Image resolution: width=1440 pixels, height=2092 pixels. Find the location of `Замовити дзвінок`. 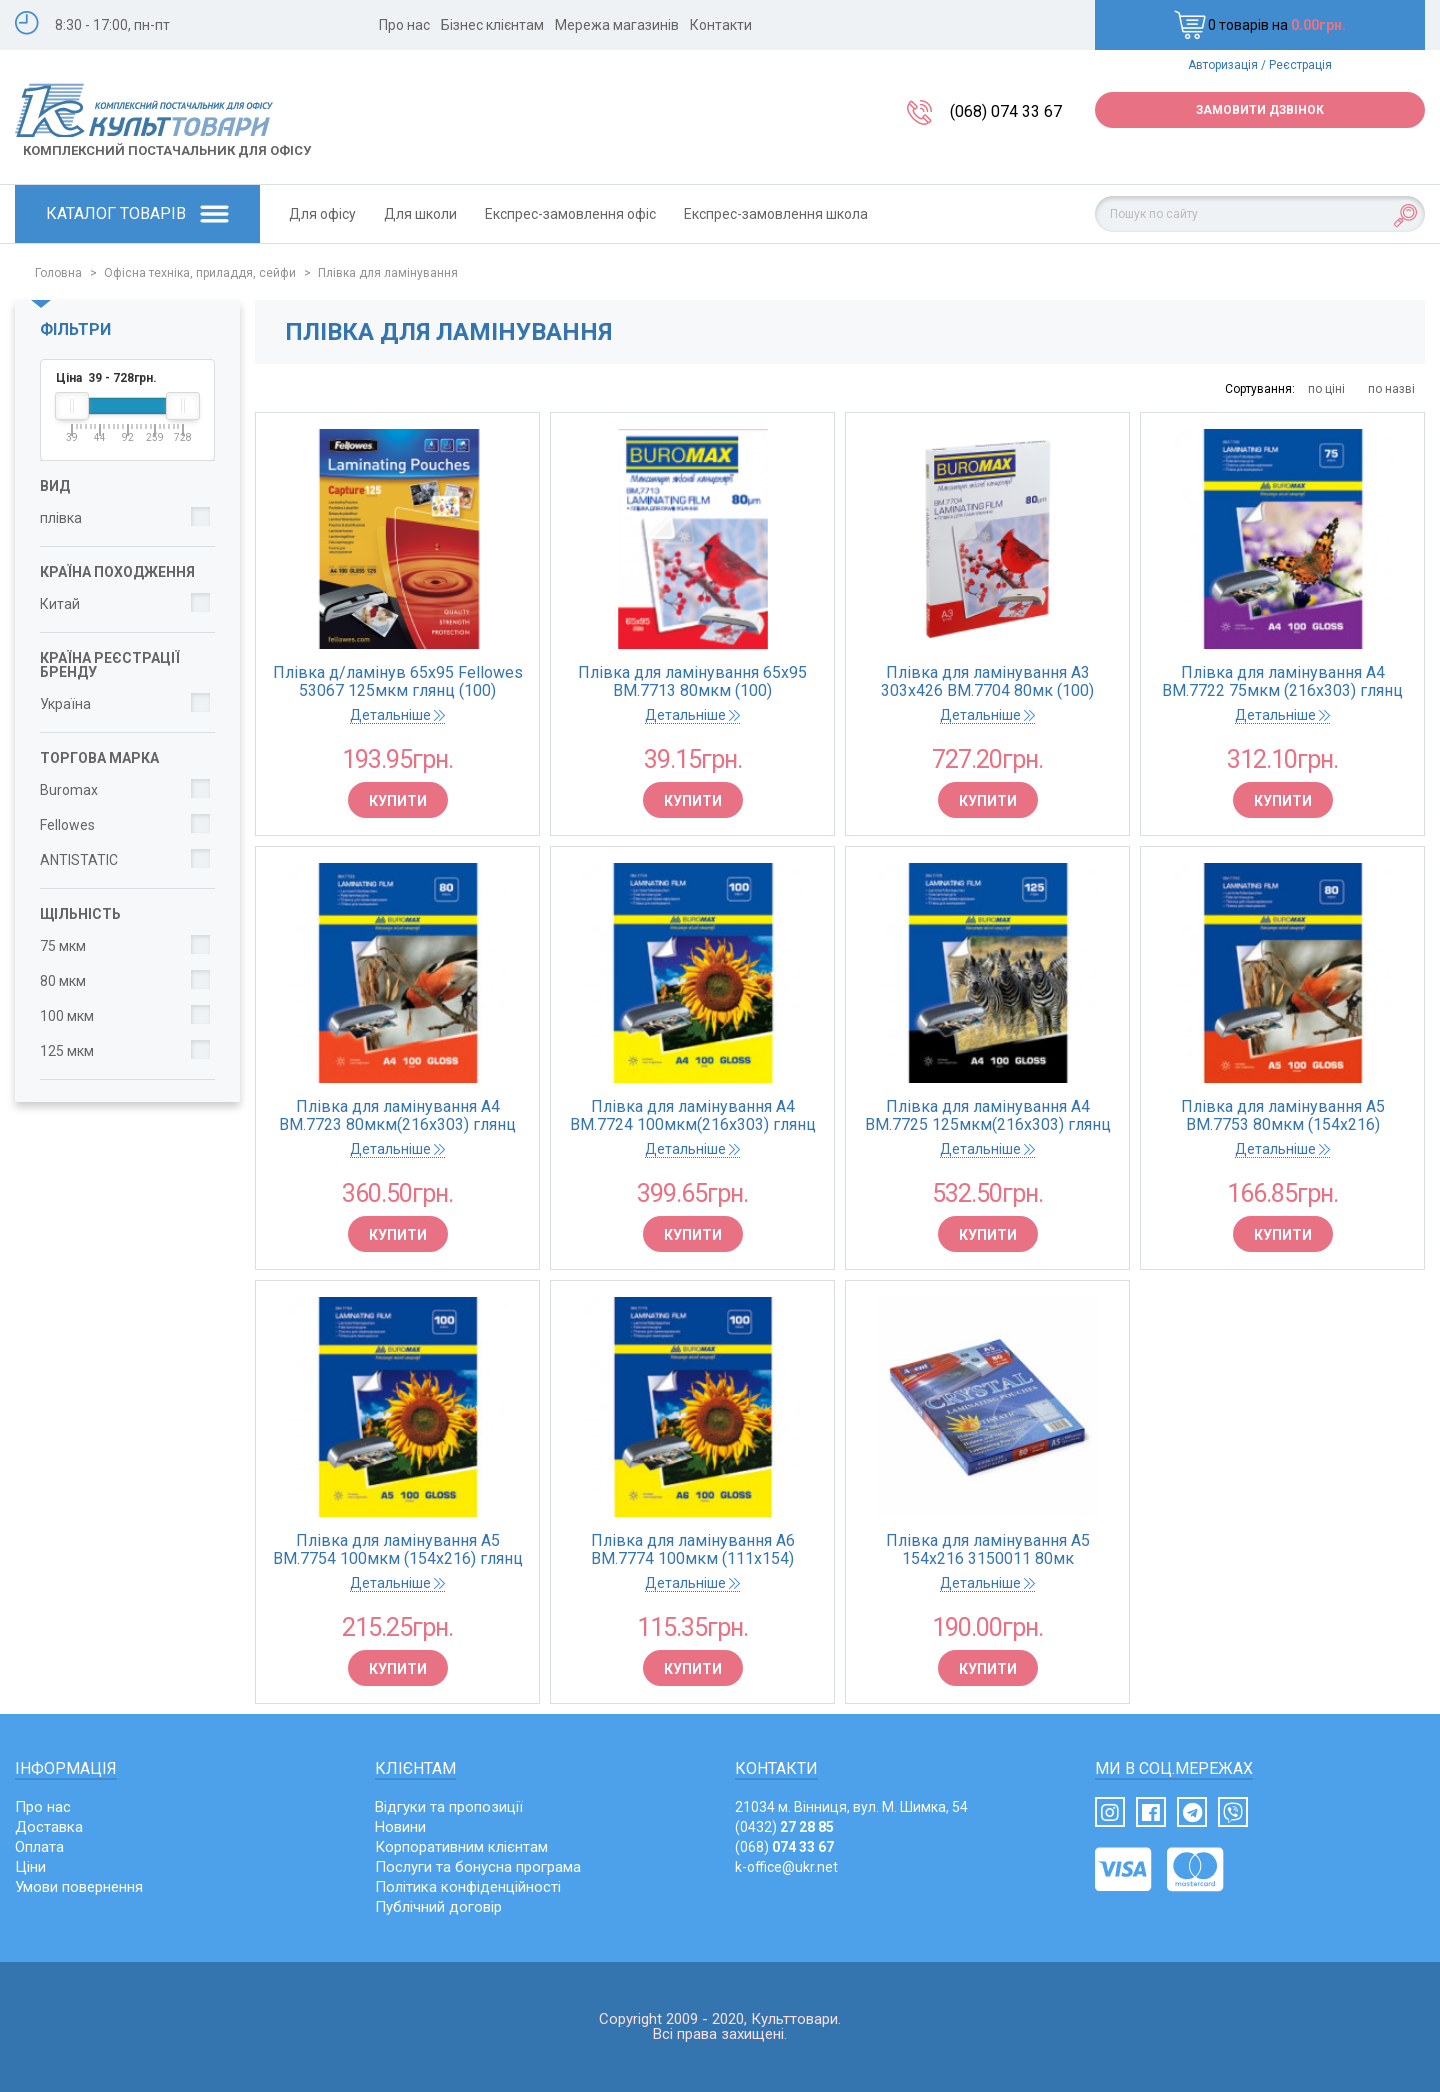

Замовити дзвінок is located at coordinates (1260, 110).